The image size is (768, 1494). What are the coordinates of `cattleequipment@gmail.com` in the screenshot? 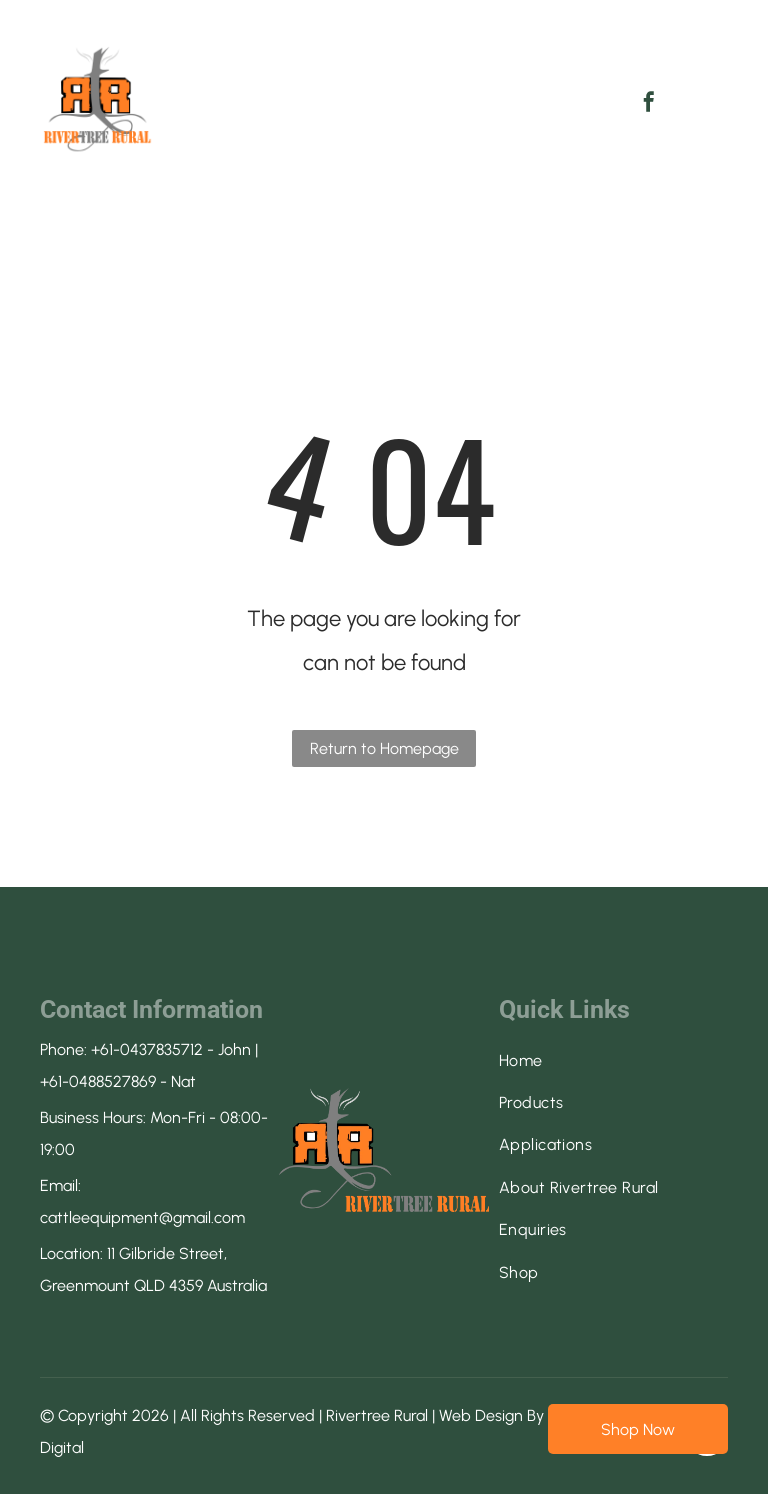 It's located at (142, 1217).